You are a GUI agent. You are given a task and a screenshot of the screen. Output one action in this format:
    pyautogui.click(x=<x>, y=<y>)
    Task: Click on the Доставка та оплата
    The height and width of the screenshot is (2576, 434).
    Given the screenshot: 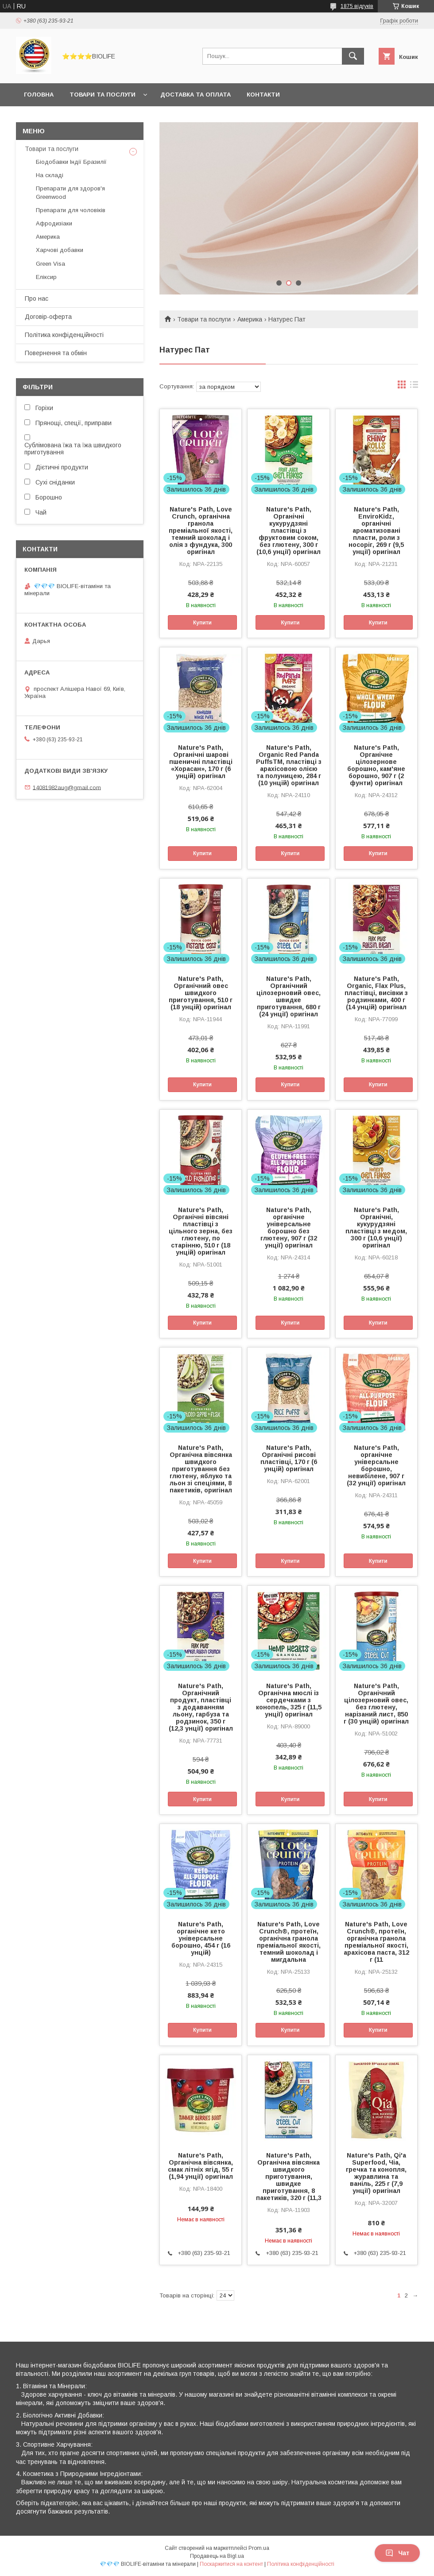 What is the action you would take?
    pyautogui.click(x=195, y=94)
    